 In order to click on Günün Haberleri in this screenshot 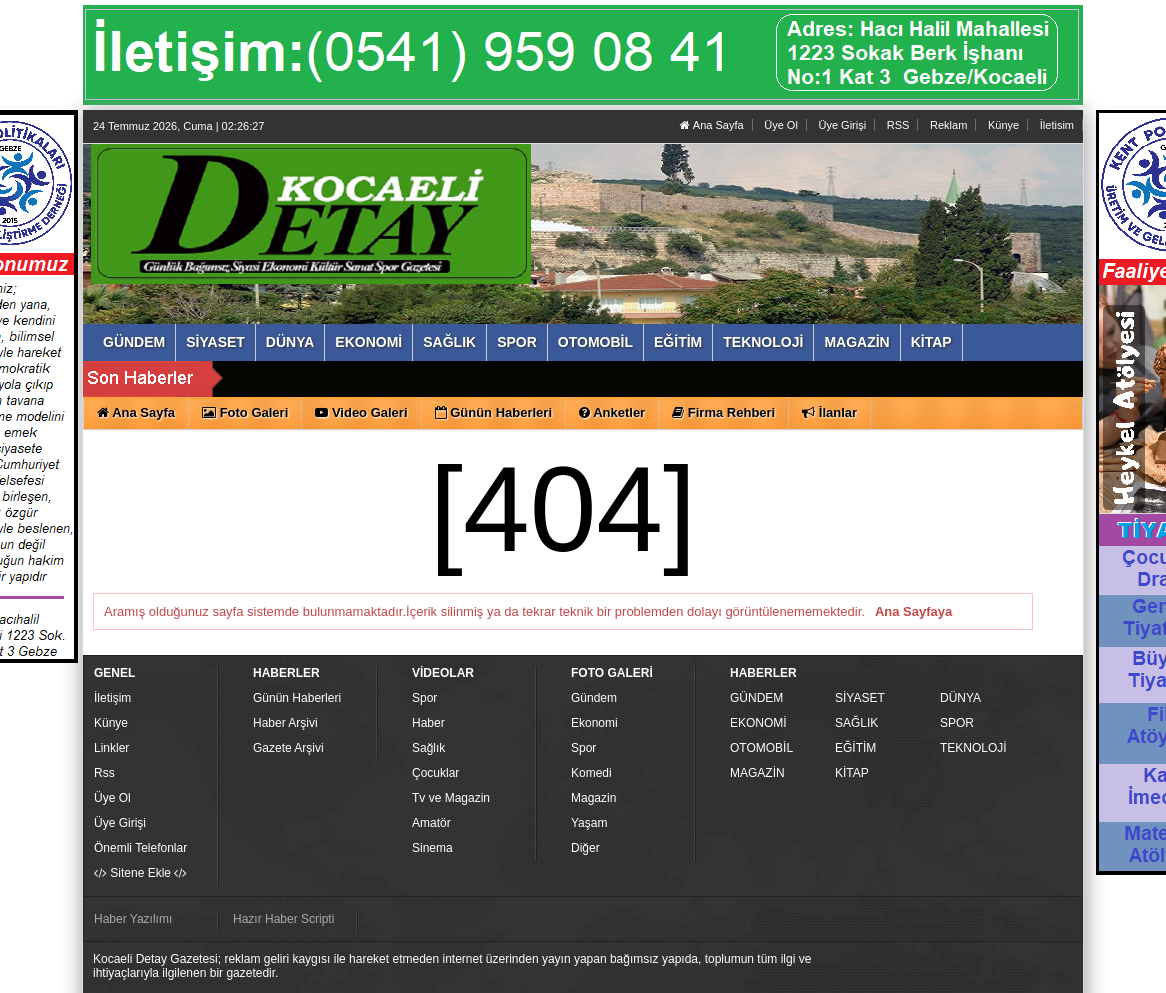, I will do `click(297, 698)`.